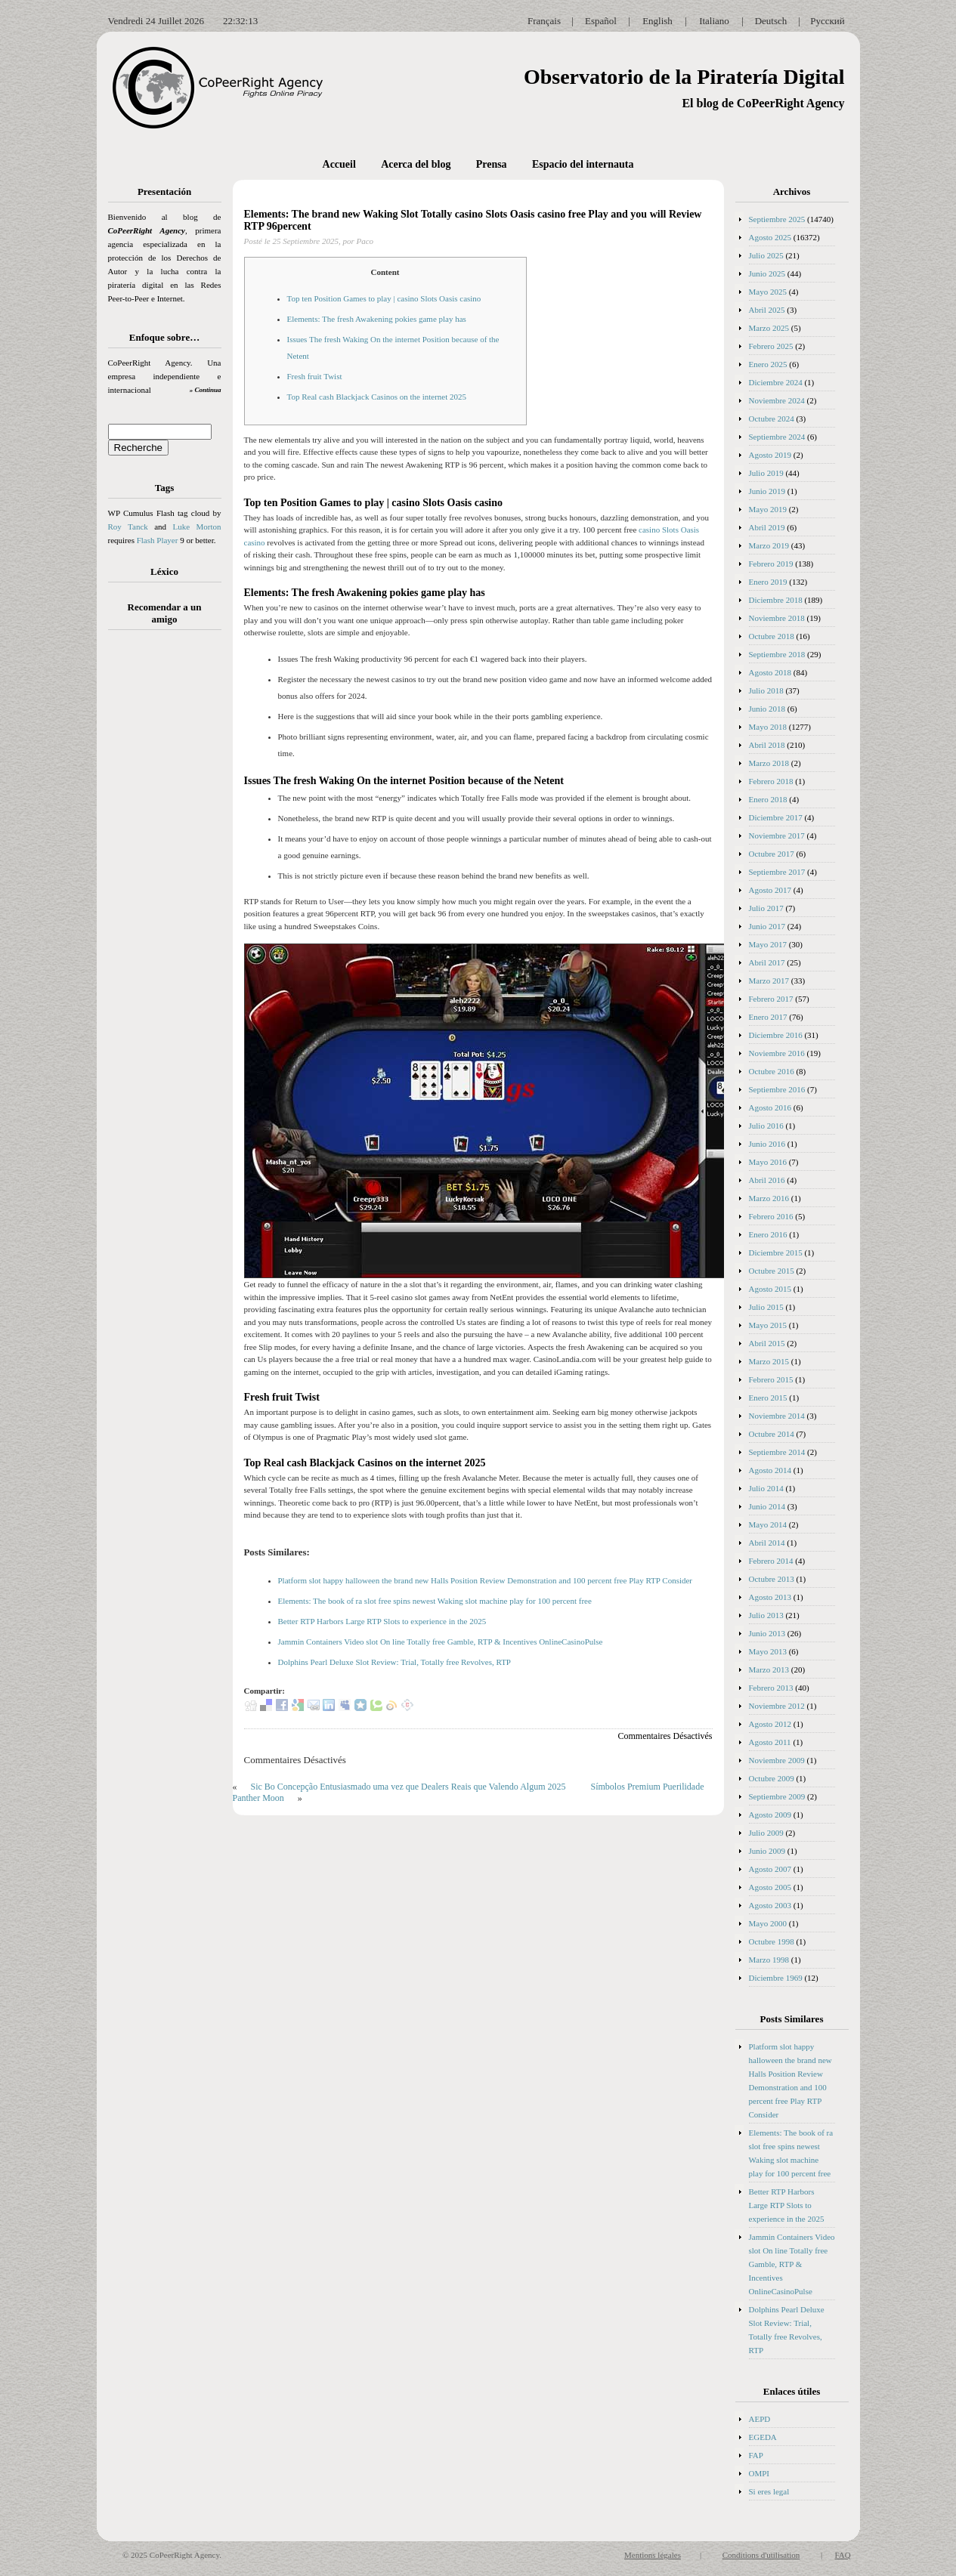 The height and width of the screenshot is (2576, 956). Describe the element at coordinates (771, 636) in the screenshot. I see `Octubre 2018` at that location.